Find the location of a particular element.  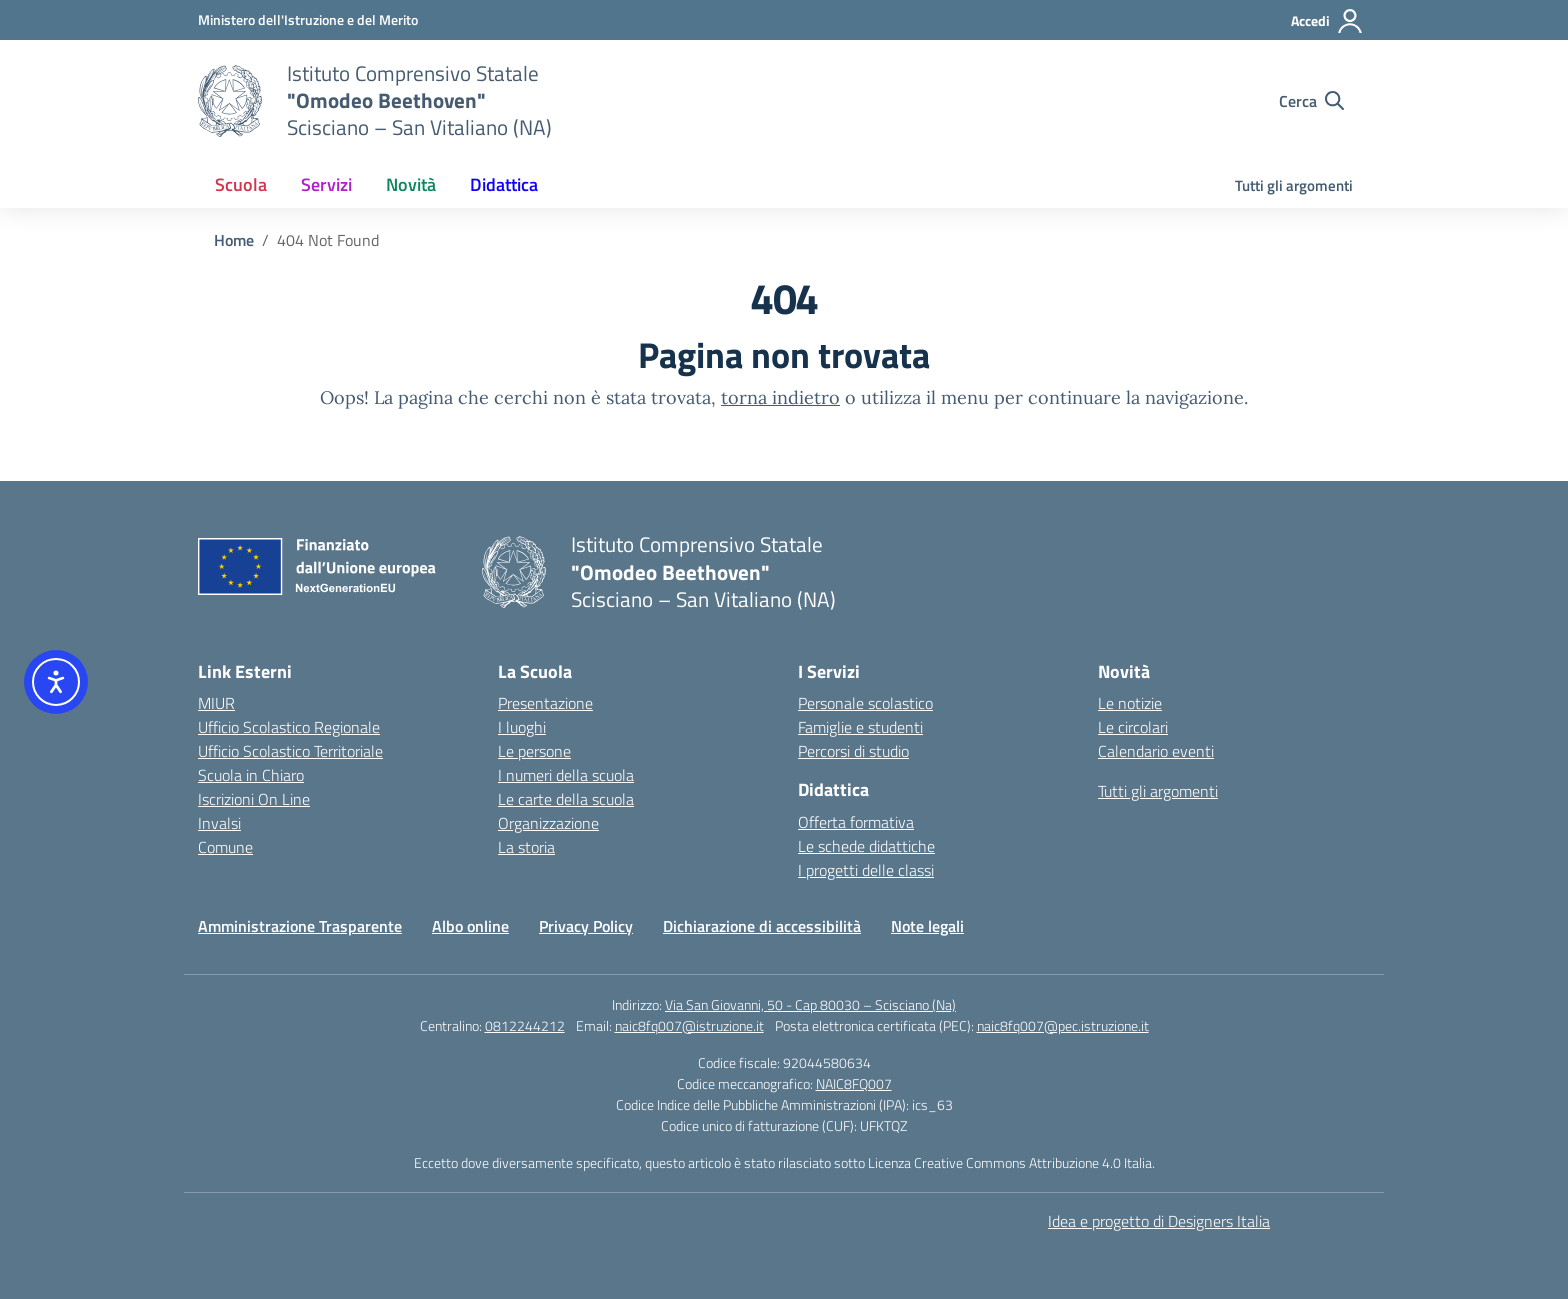

Albo online is located at coordinates (470, 926).